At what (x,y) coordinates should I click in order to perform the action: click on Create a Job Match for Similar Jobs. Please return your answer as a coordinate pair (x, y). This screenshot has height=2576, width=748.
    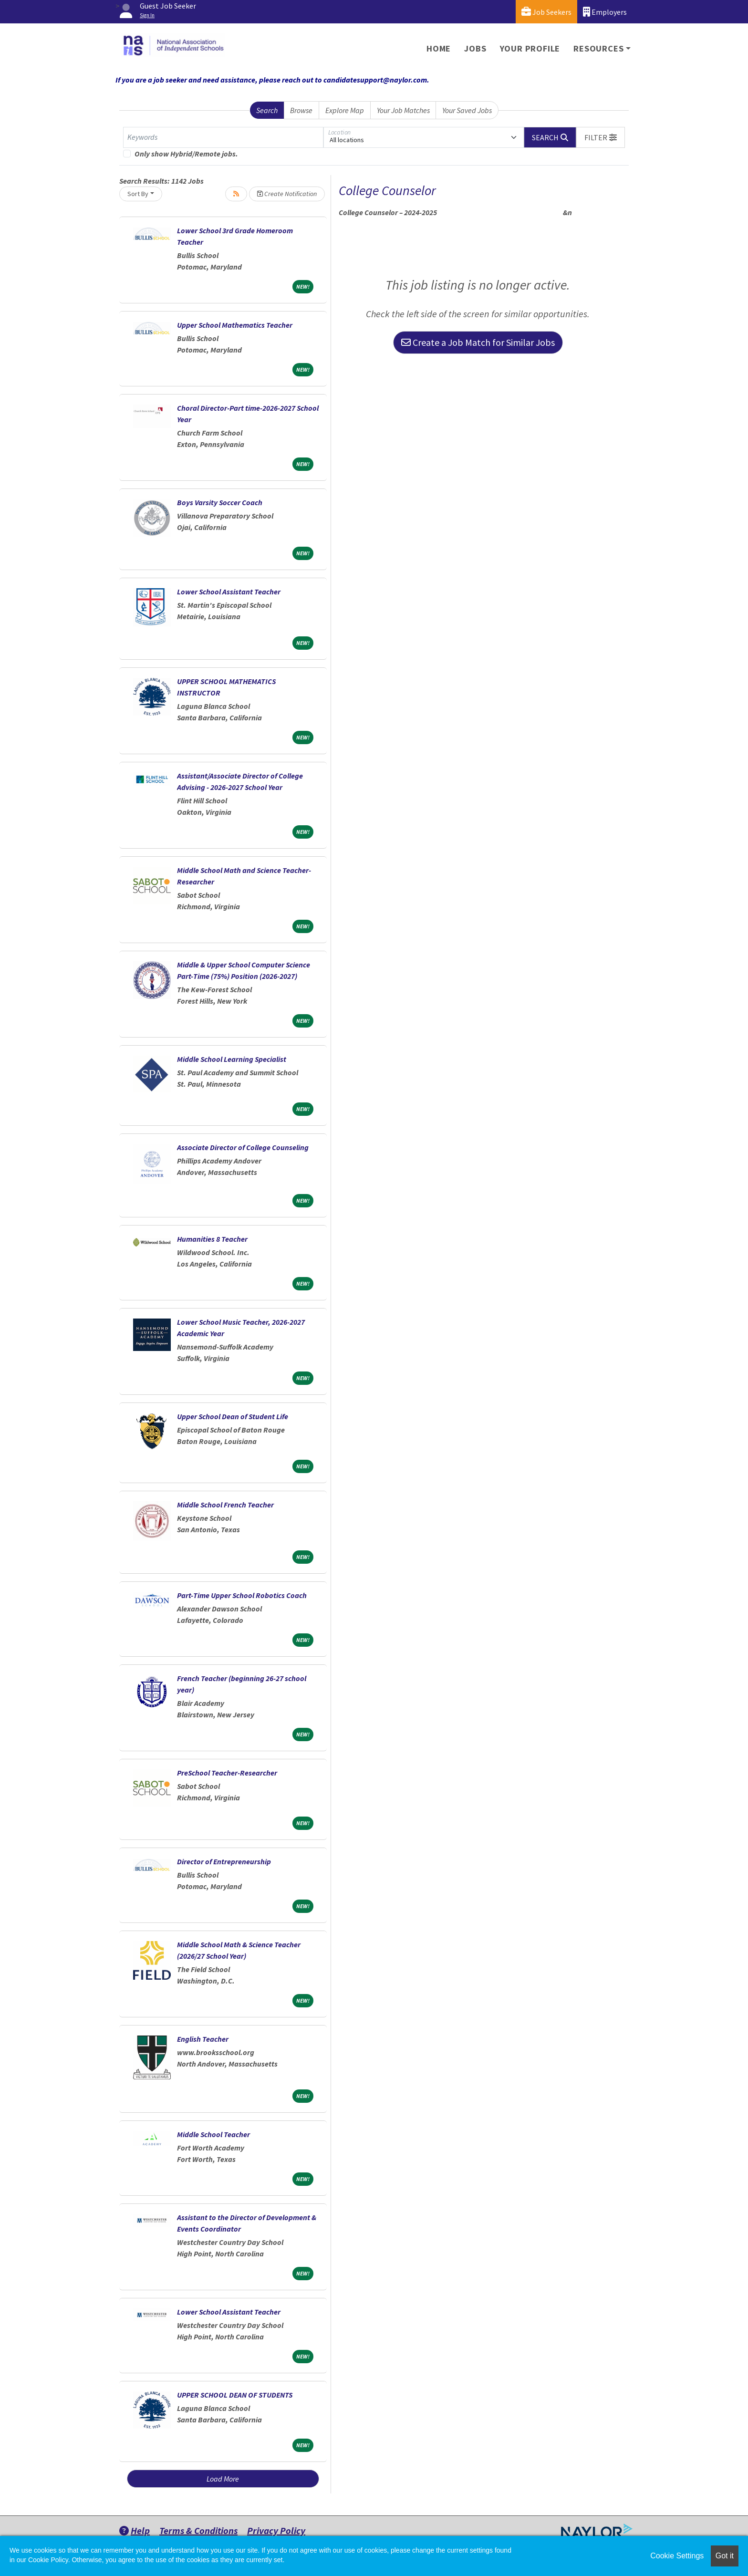
    Looking at the image, I should click on (478, 342).